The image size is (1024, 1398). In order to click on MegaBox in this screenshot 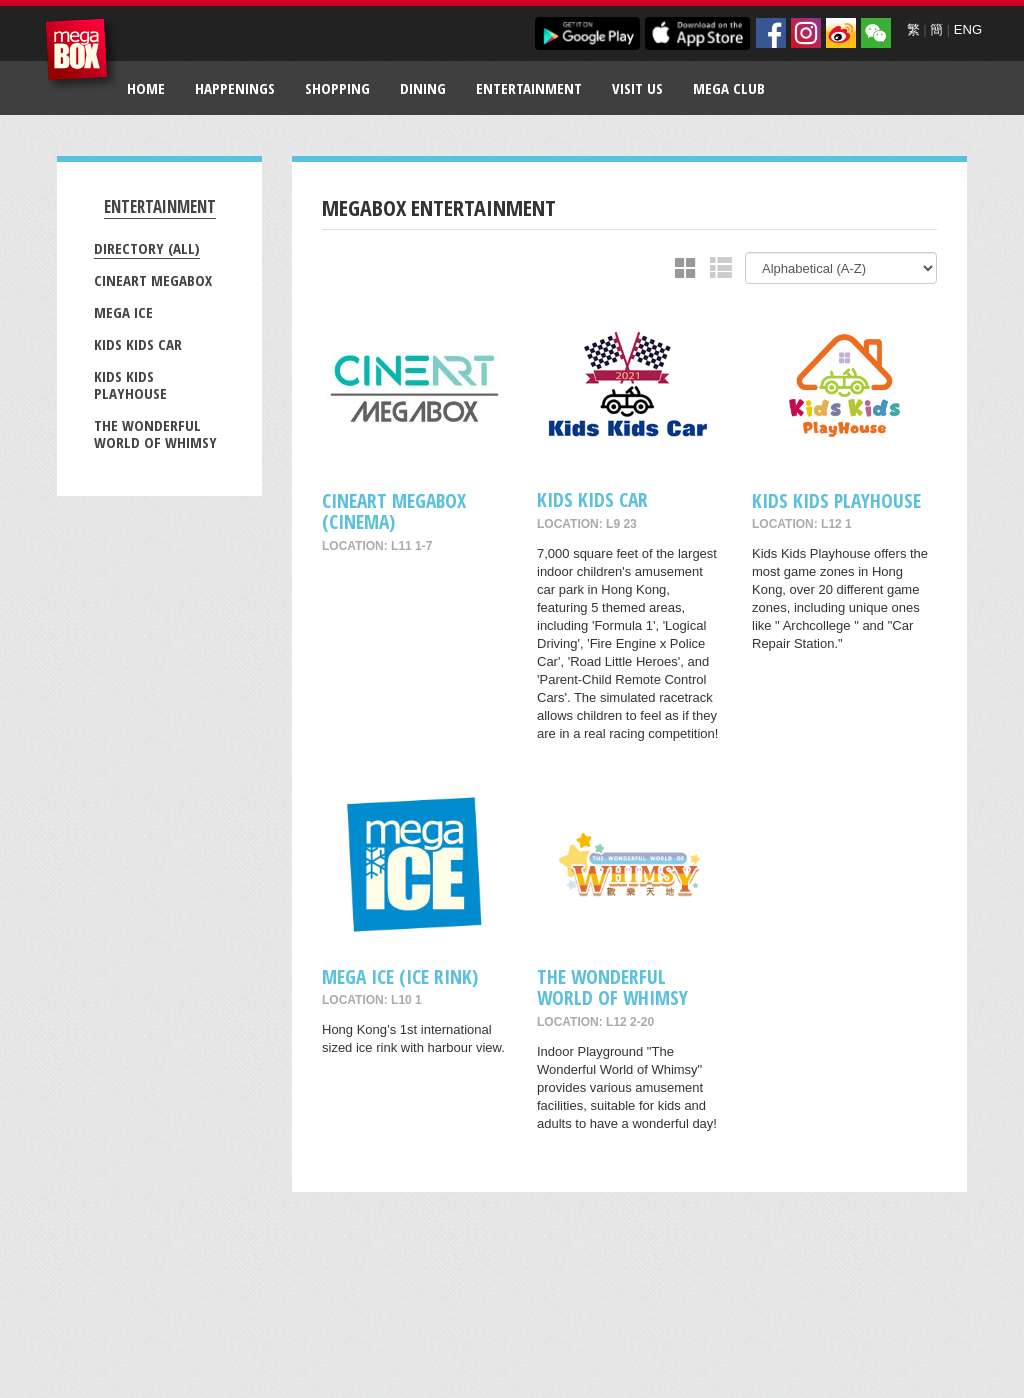, I will do `click(81, 54)`.